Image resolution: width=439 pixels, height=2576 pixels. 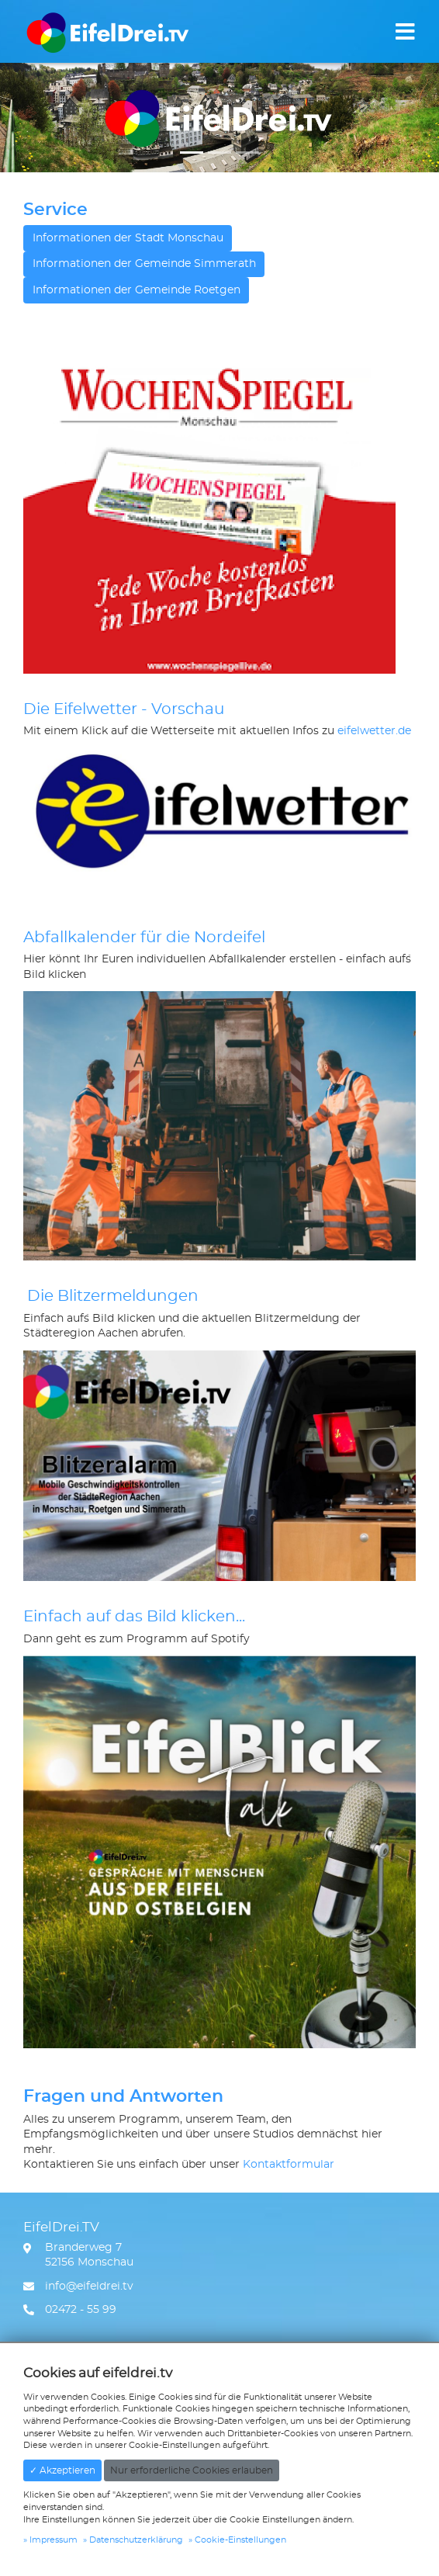 I want to click on Cookie-Einstellungen, so click(x=240, y=2540).